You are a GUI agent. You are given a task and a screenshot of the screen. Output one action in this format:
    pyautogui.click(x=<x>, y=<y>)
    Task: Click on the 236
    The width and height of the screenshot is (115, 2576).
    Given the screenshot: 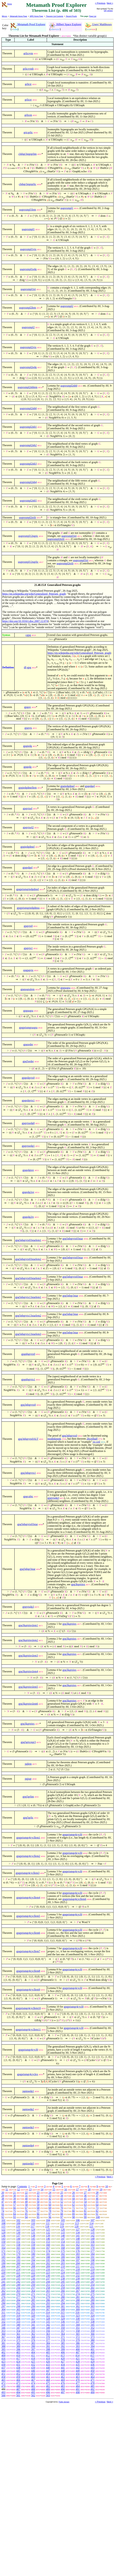 What is the action you would take?
    pyautogui.click(x=33, y=2278)
    